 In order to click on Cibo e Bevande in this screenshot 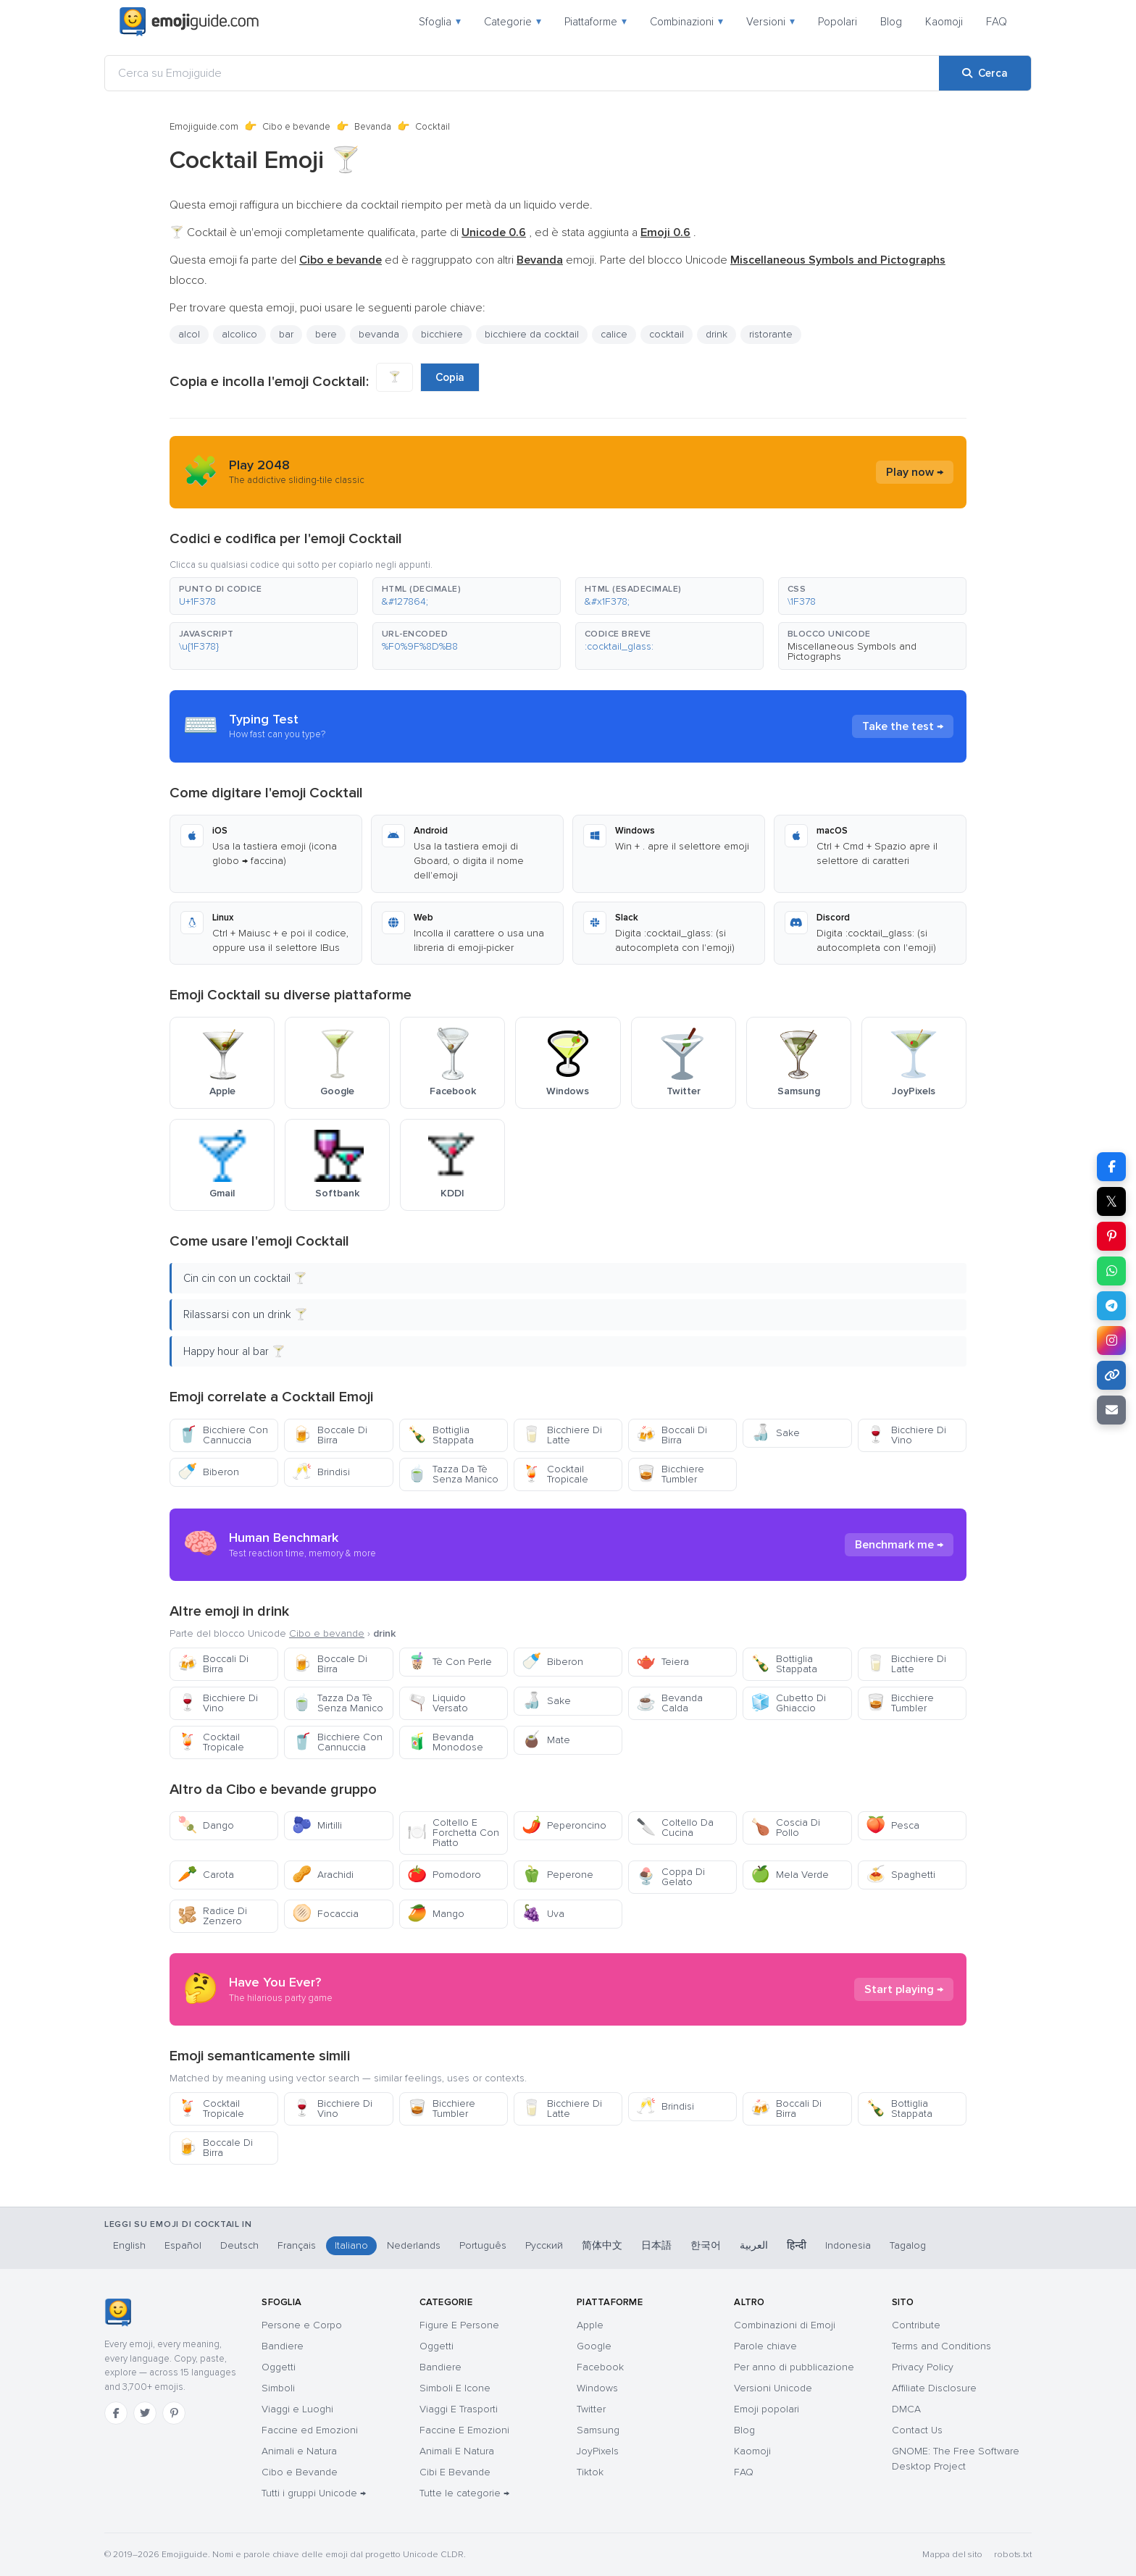, I will do `click(300, 2472)`.